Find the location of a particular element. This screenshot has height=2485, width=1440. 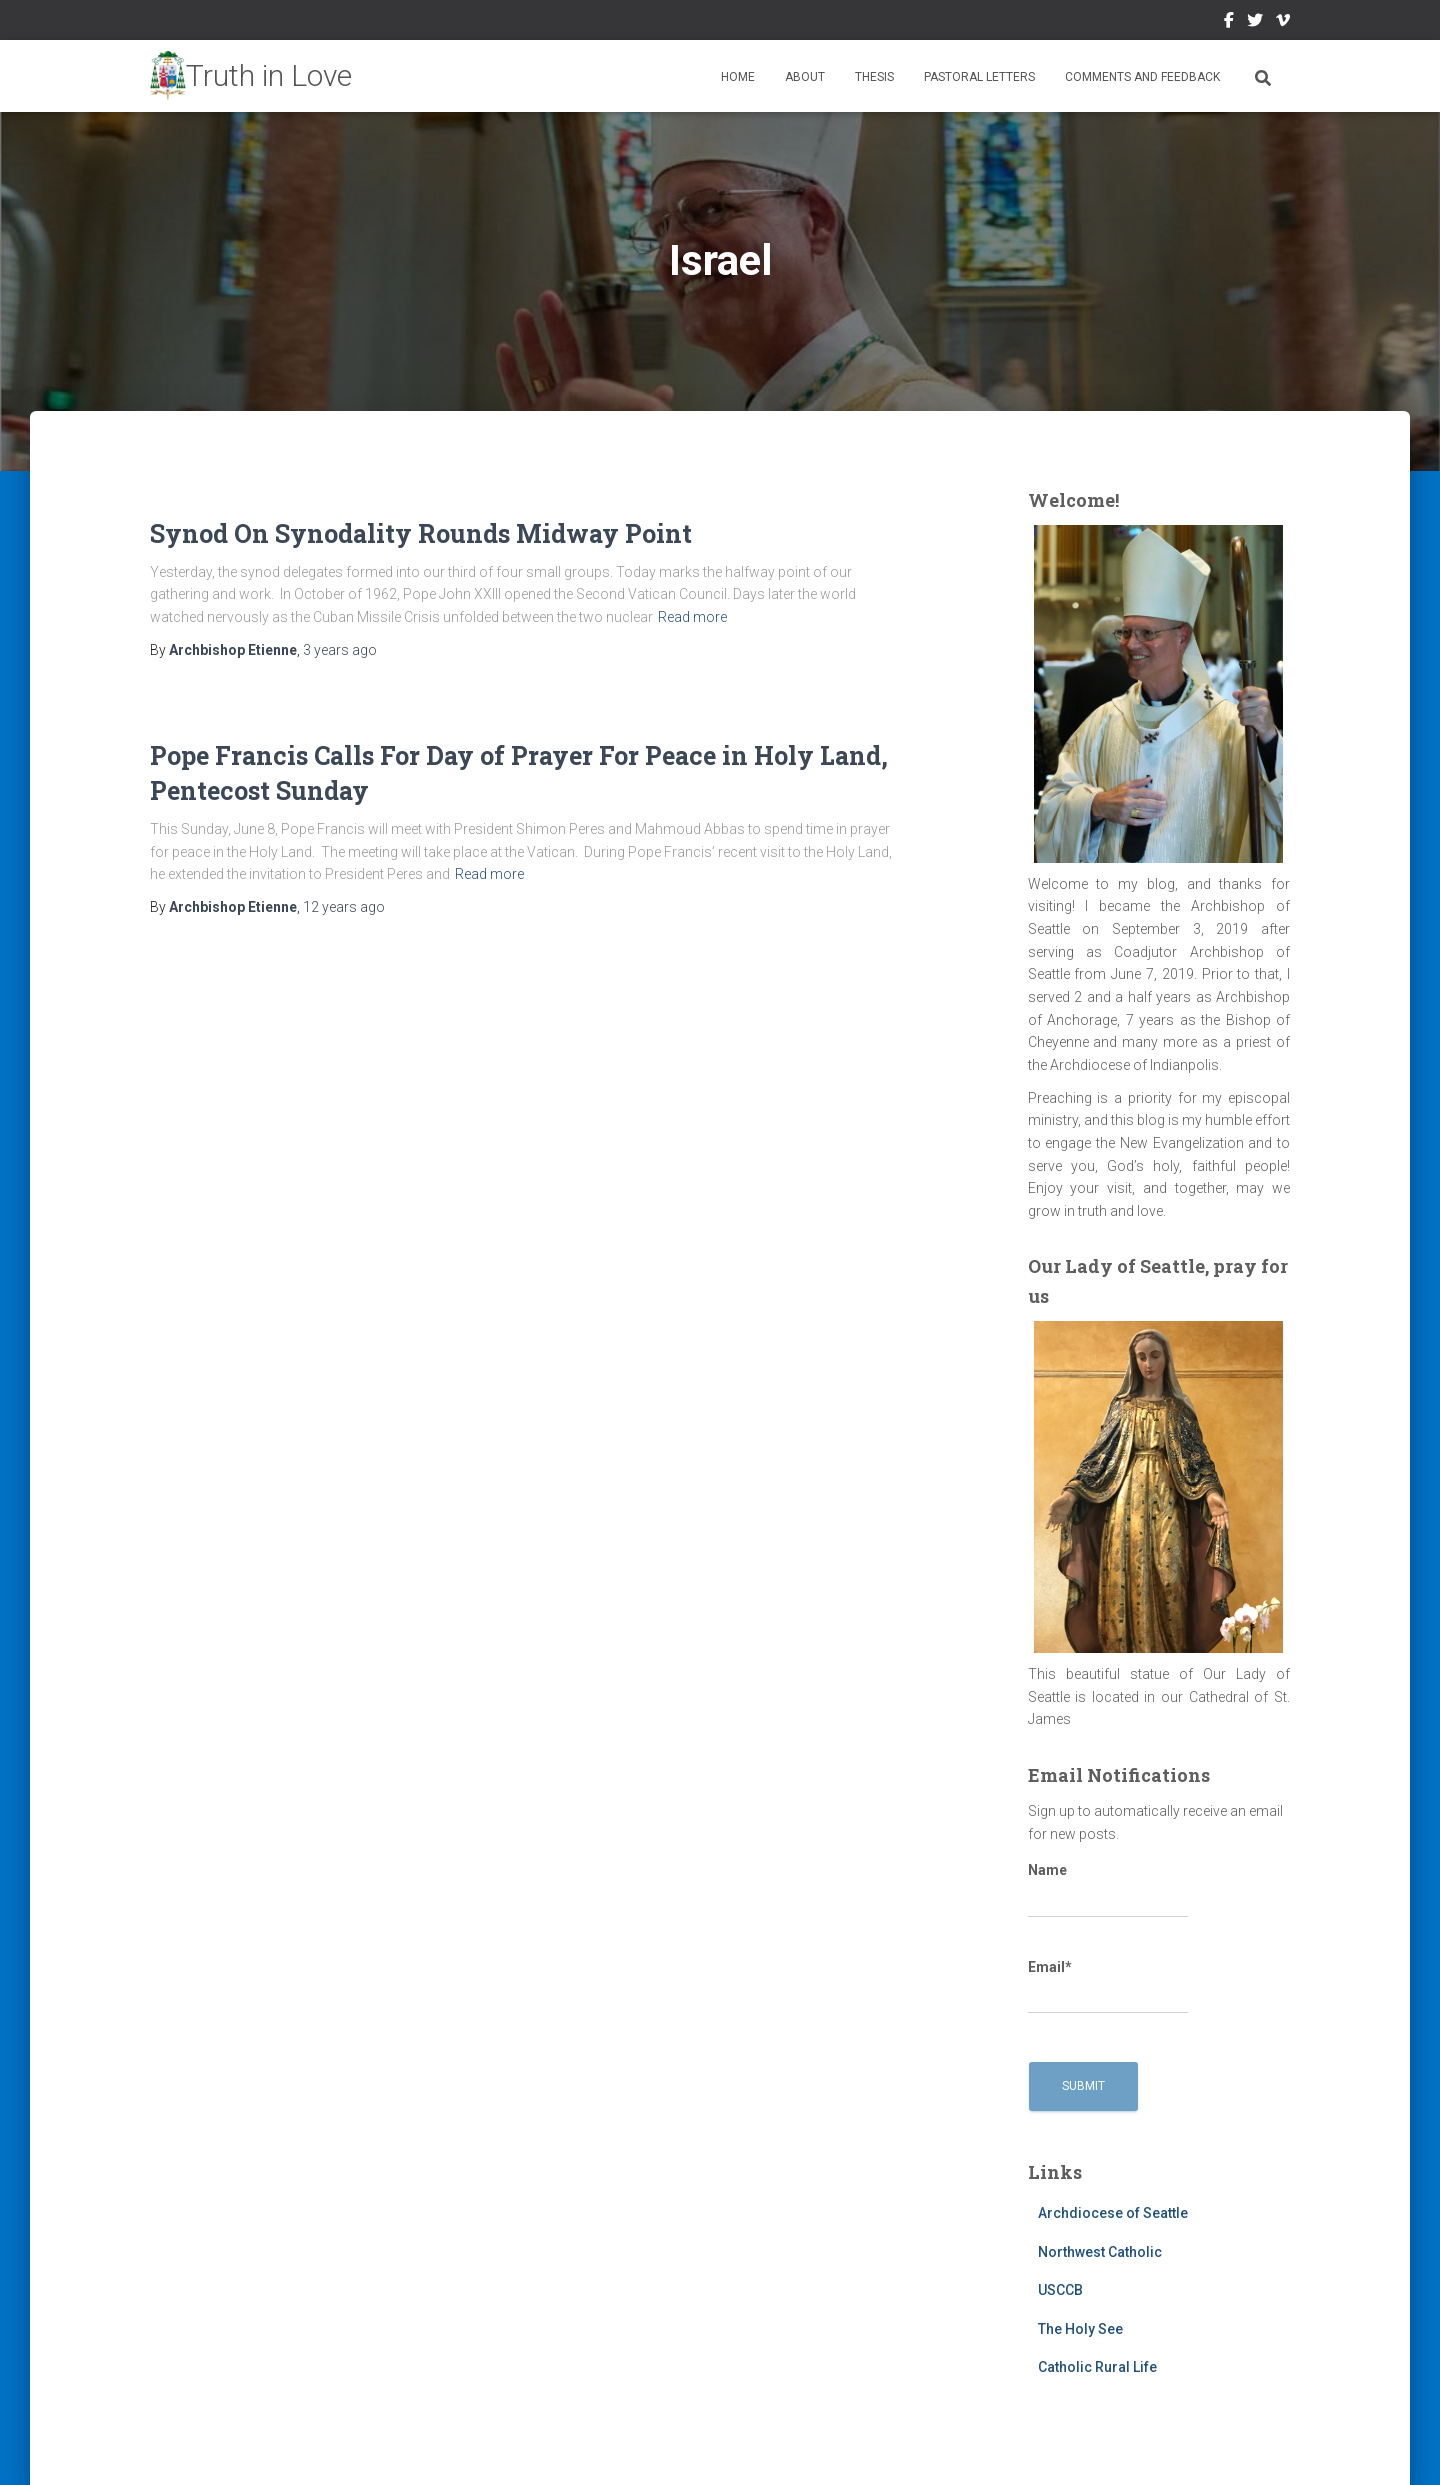

Read more is located at coordinates (692, 617).